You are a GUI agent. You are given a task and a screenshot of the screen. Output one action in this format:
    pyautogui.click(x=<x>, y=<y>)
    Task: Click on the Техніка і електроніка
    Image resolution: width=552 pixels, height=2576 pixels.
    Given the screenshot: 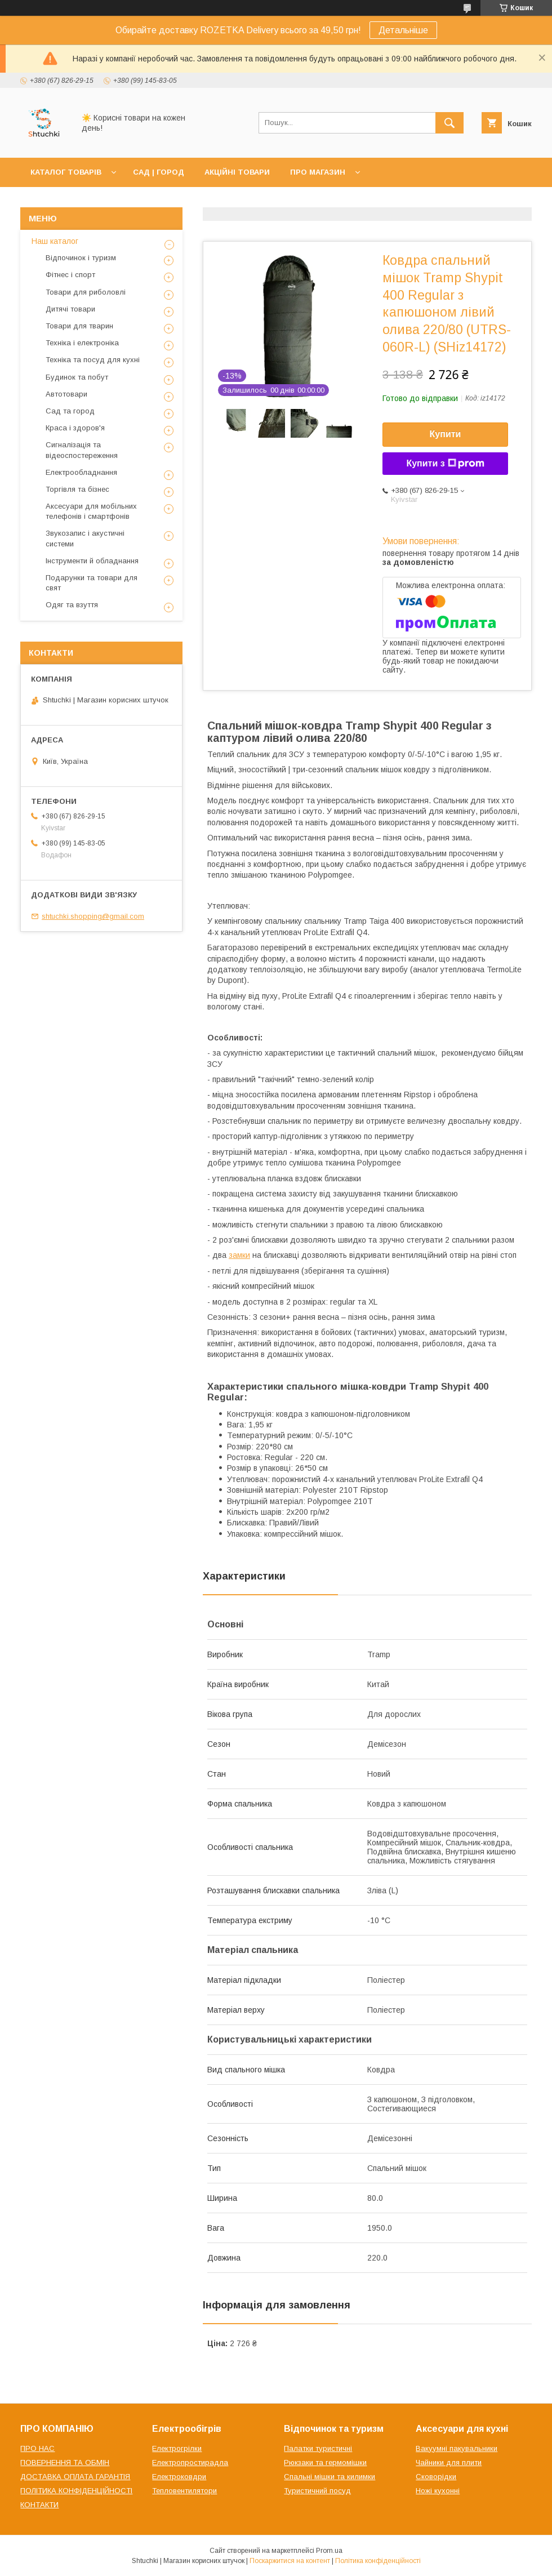 What is the action you would take?
    pyautogui.click(x=82, y=343)
    